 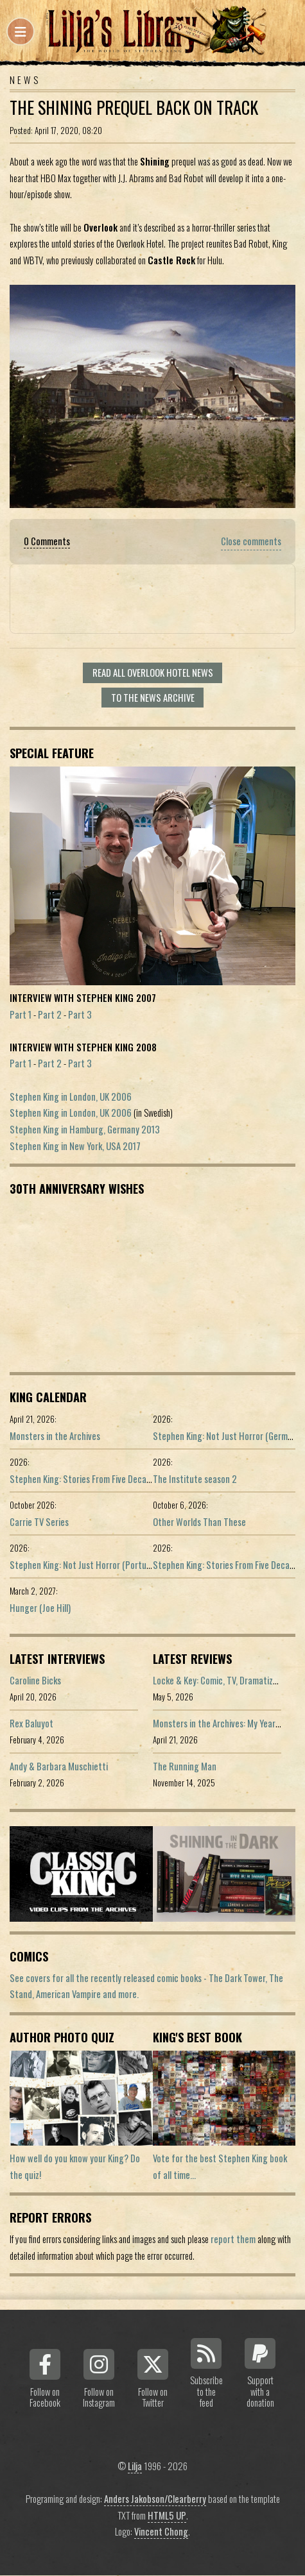 What do you see at coordinates (153, 697) in the screenshot?
I see `To the news archive` at bounding box center [153, 697].